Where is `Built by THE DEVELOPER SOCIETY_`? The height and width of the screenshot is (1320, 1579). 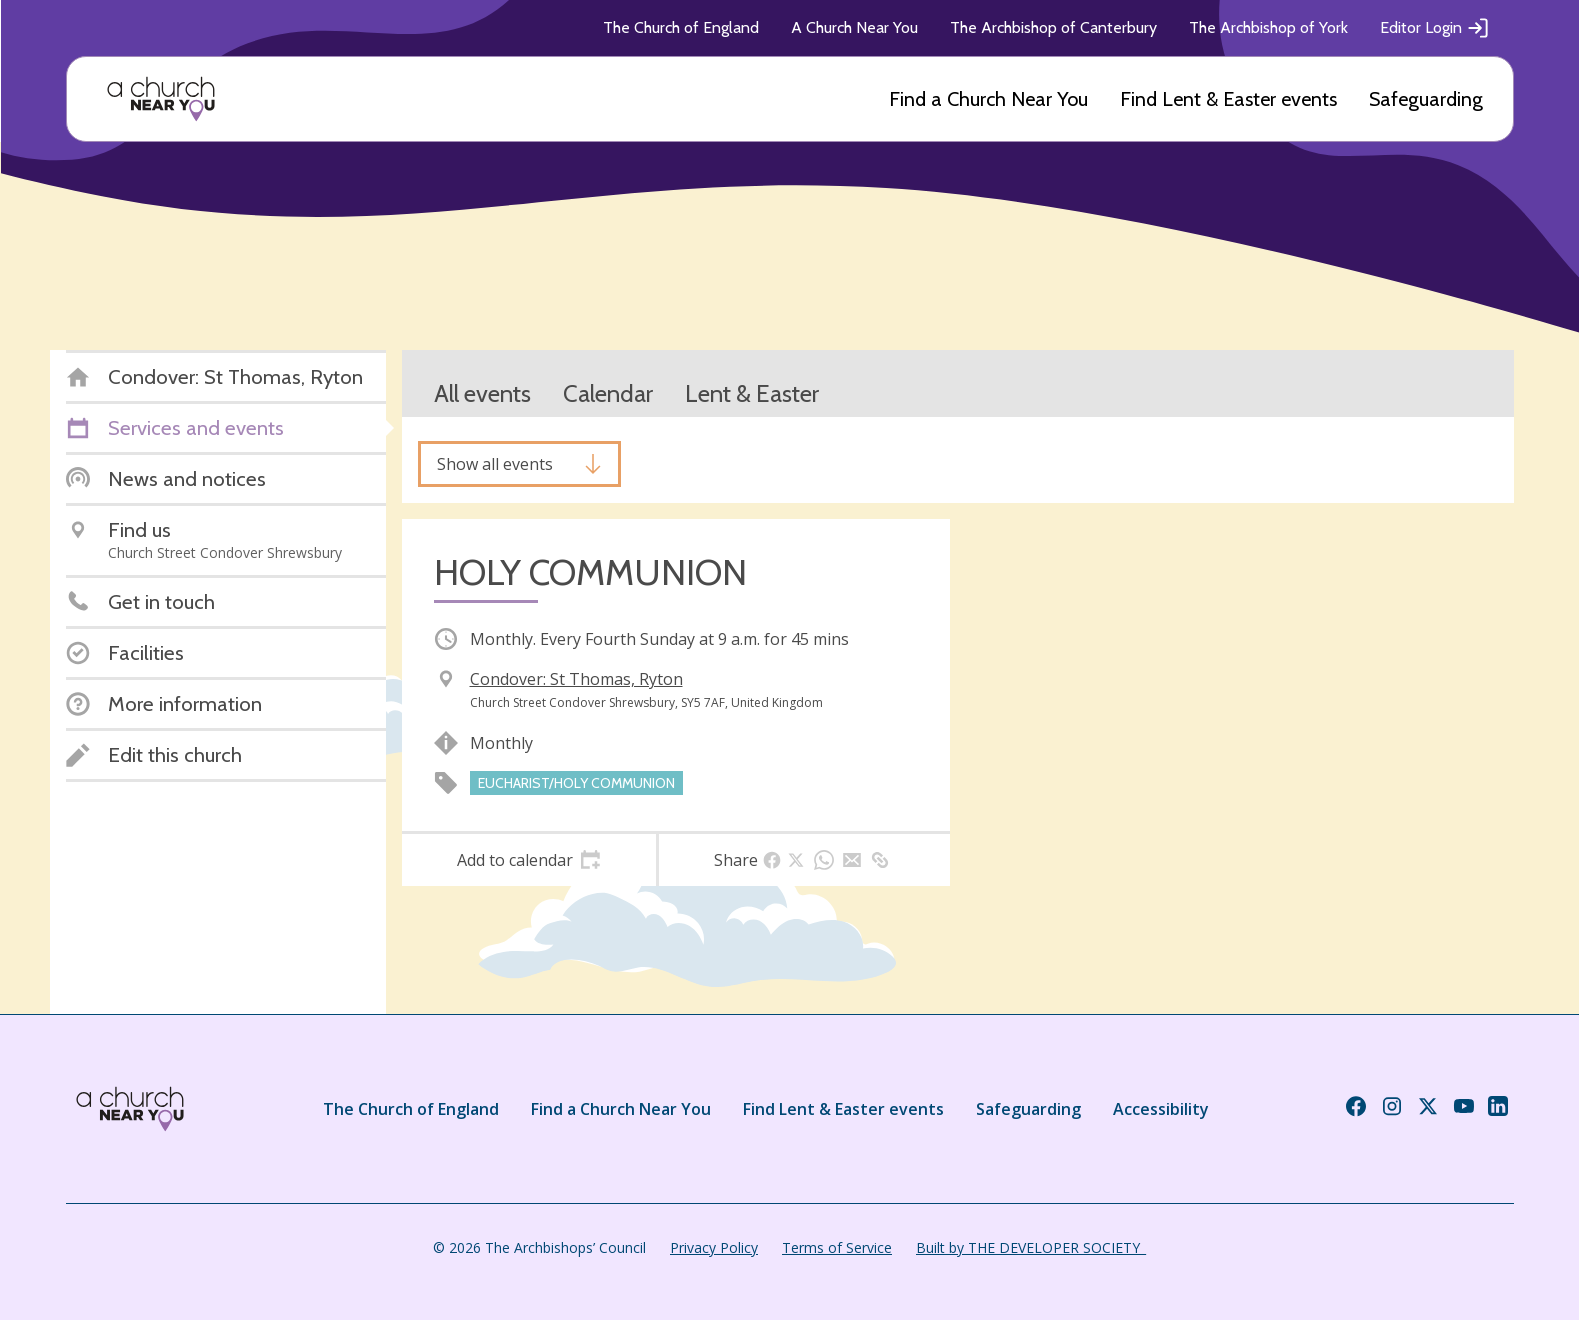
Built by THE DEVELOPER SOCIETY_ is located at coordinates (1031, 1247).